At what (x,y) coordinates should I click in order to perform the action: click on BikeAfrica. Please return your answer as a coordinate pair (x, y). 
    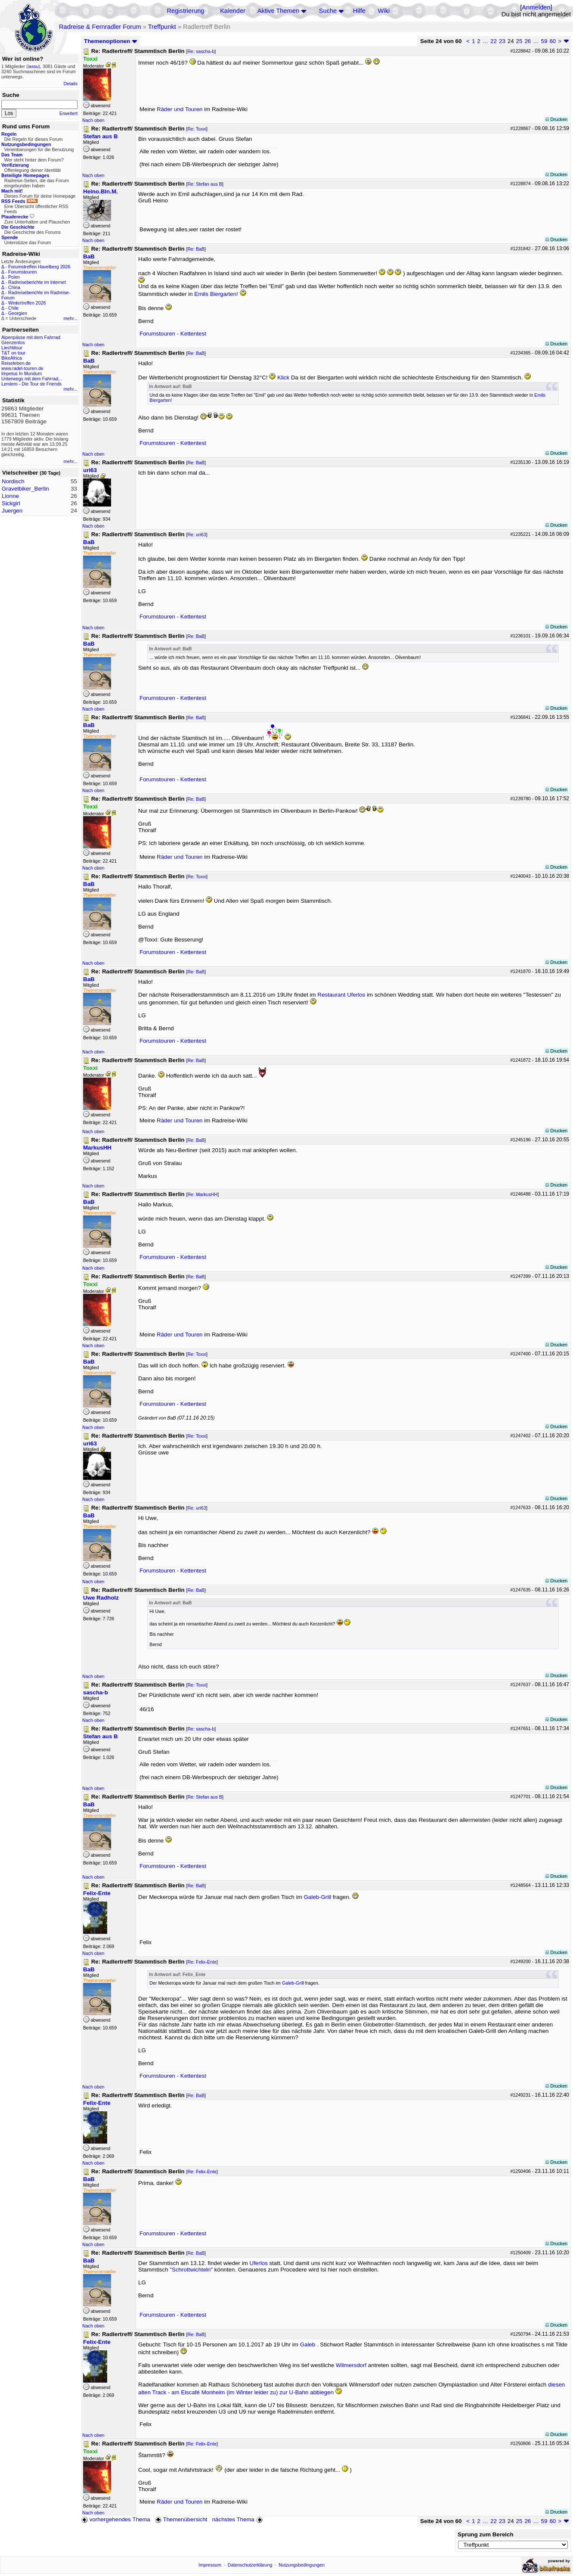
    Looking at the image, I should click on (11, 357).